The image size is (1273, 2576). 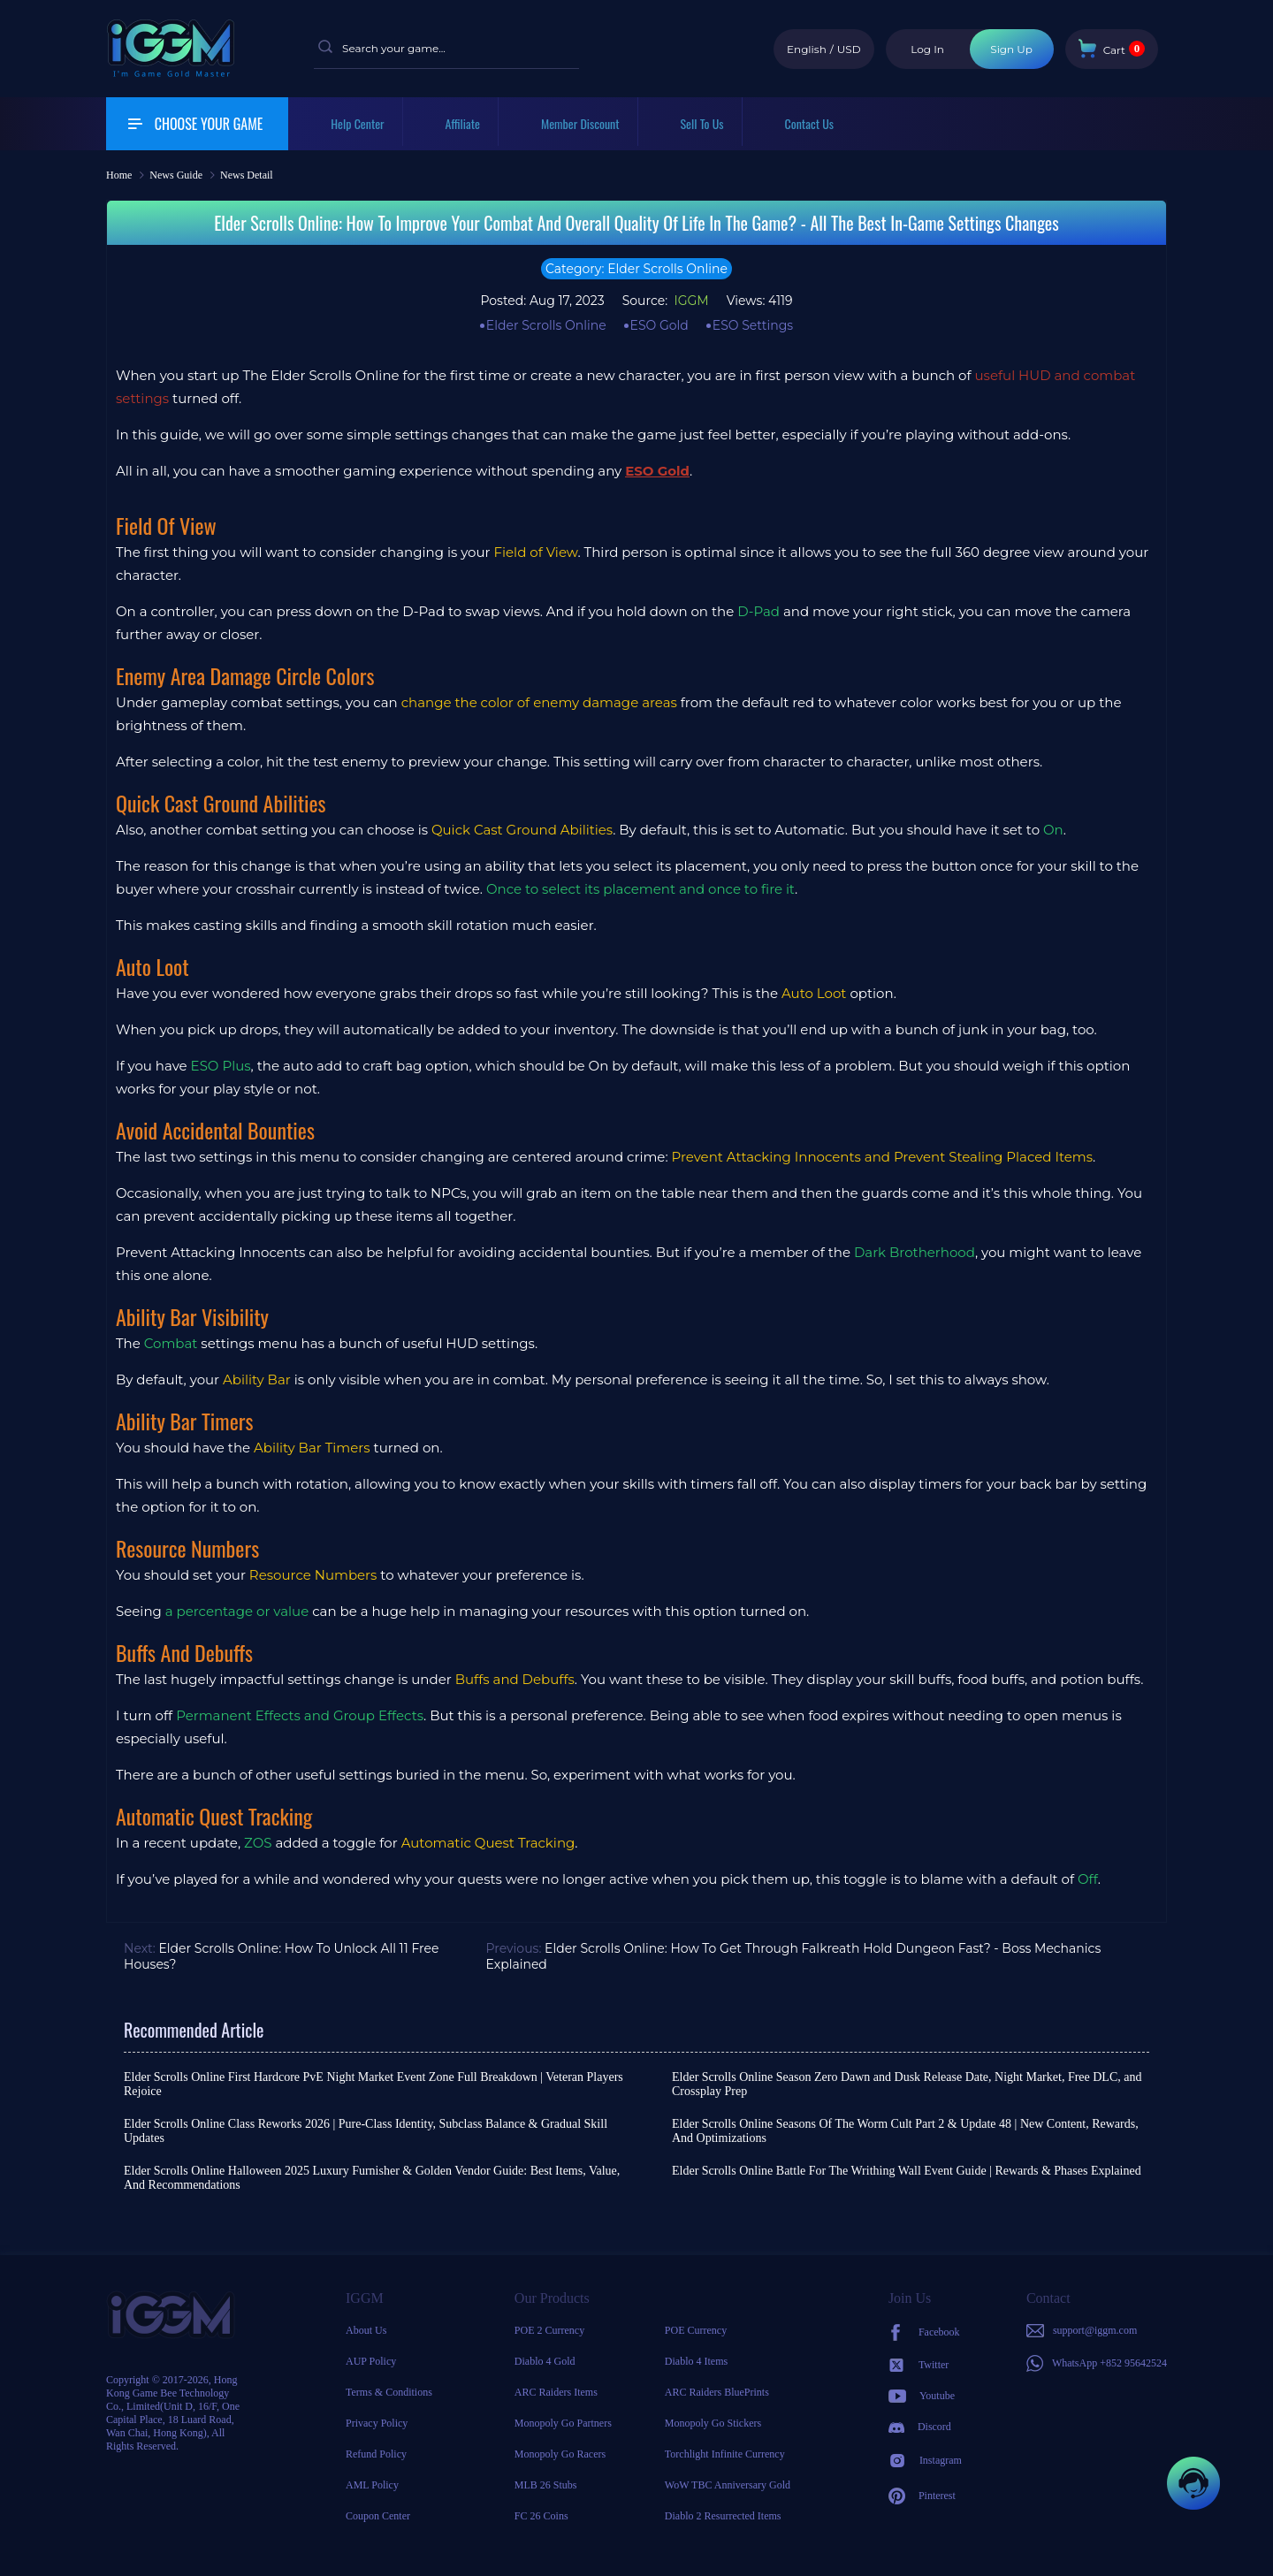 What do you see at coordinates (696, 2361) in the screenshot?
I see `Diablo 4 Items` at bounding box center [696, 2361].